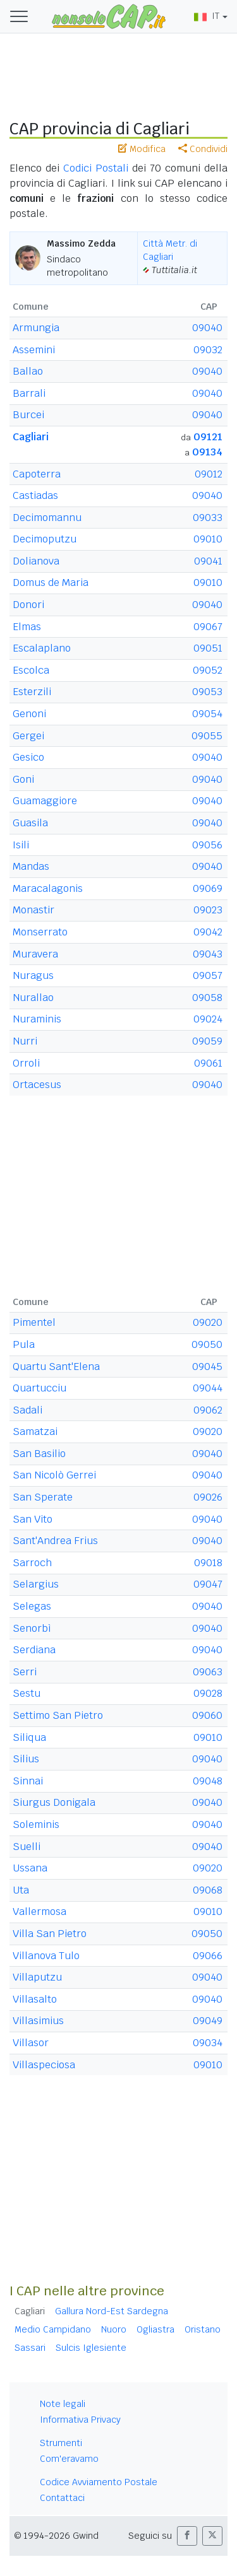  What do you see at coordinates (207, 975) in the screenshot?
I see `09057` at bounding box center [207, 975].